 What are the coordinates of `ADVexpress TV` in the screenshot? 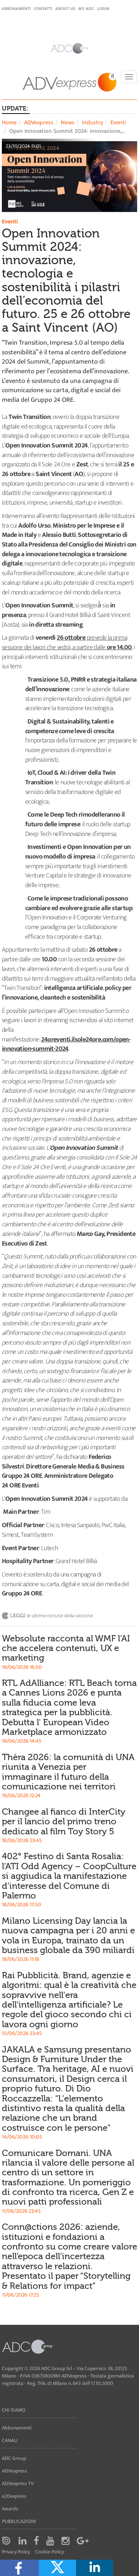 It's located at (18, 2483).